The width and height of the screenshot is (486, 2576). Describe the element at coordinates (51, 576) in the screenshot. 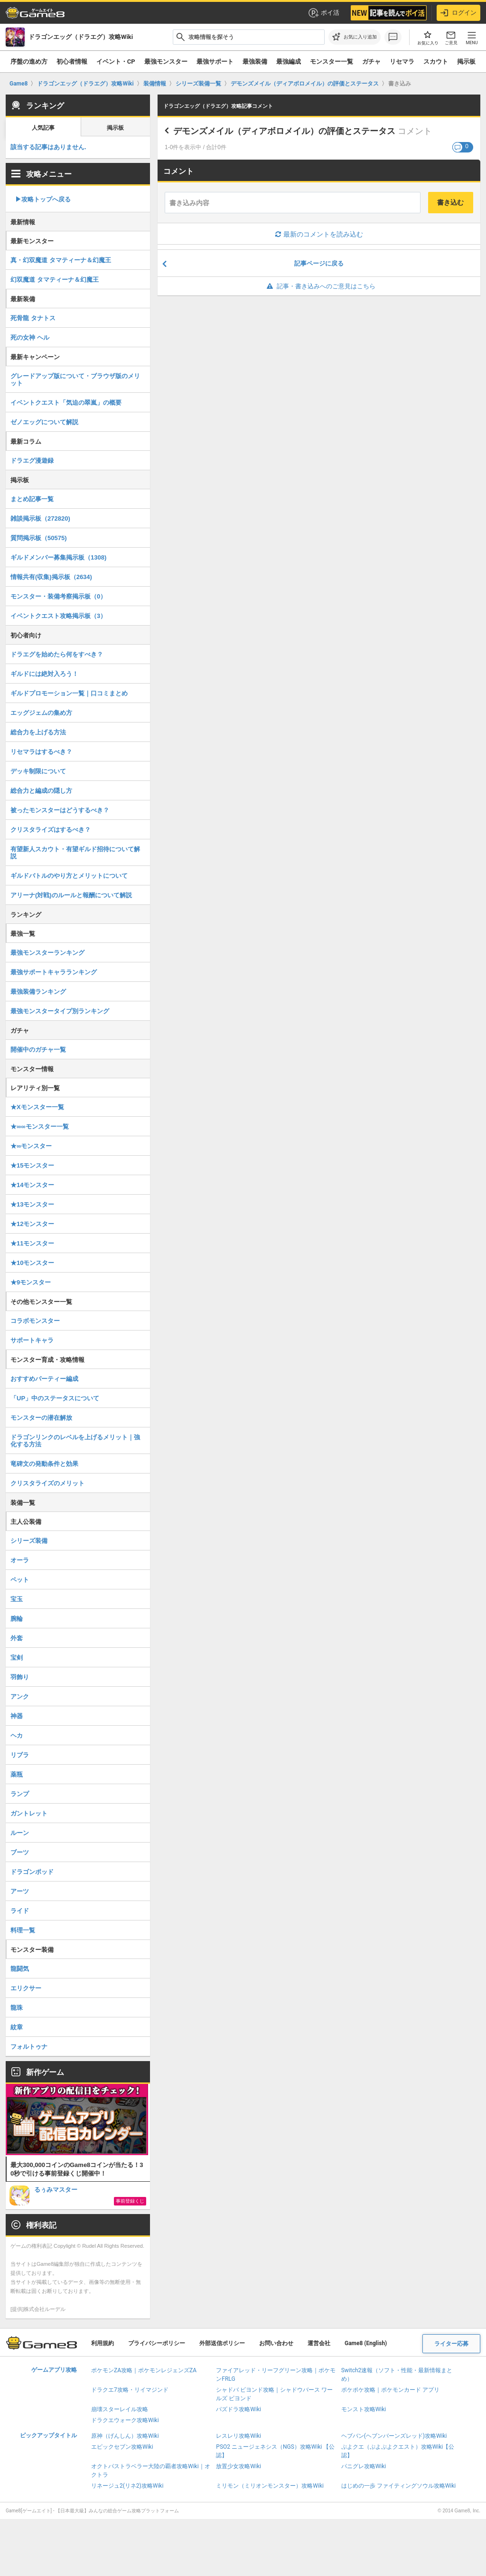

I see `情報共有(収集)掲示板（2634)` at that location.